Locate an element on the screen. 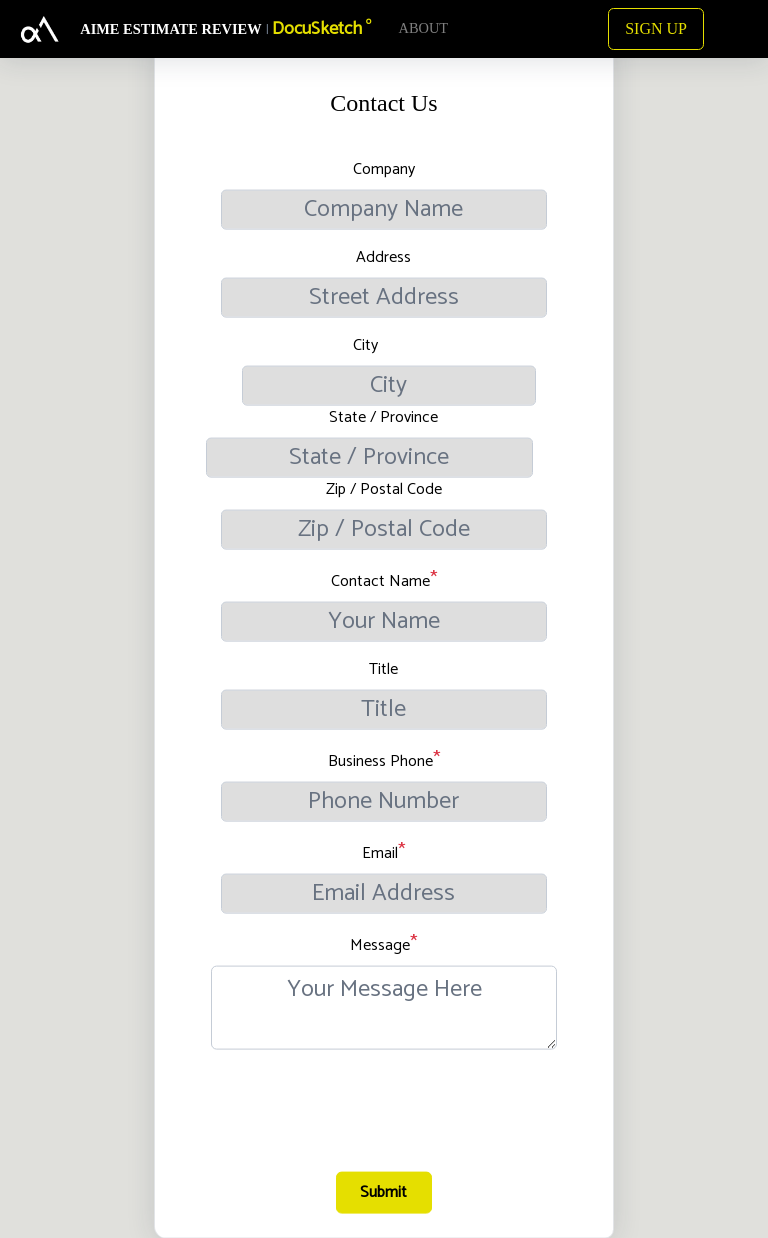  Message is located at coordinates (380, 945).